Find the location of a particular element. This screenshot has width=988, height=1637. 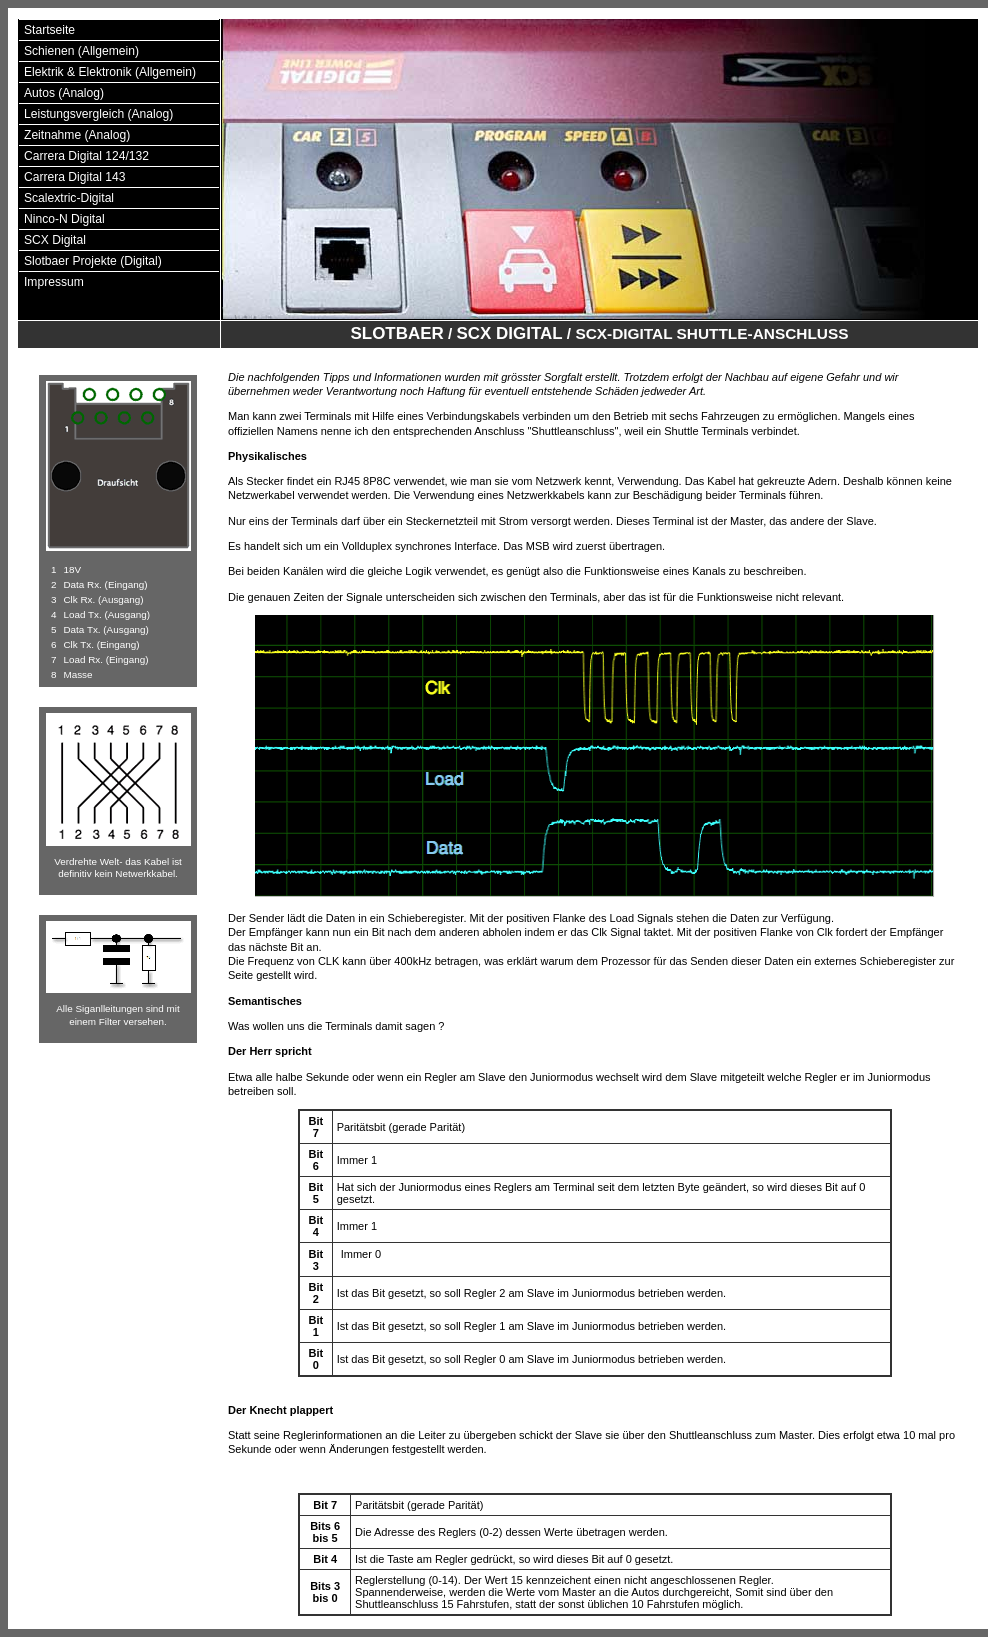

Autos (Analog) is located at coordinates (64, 93).